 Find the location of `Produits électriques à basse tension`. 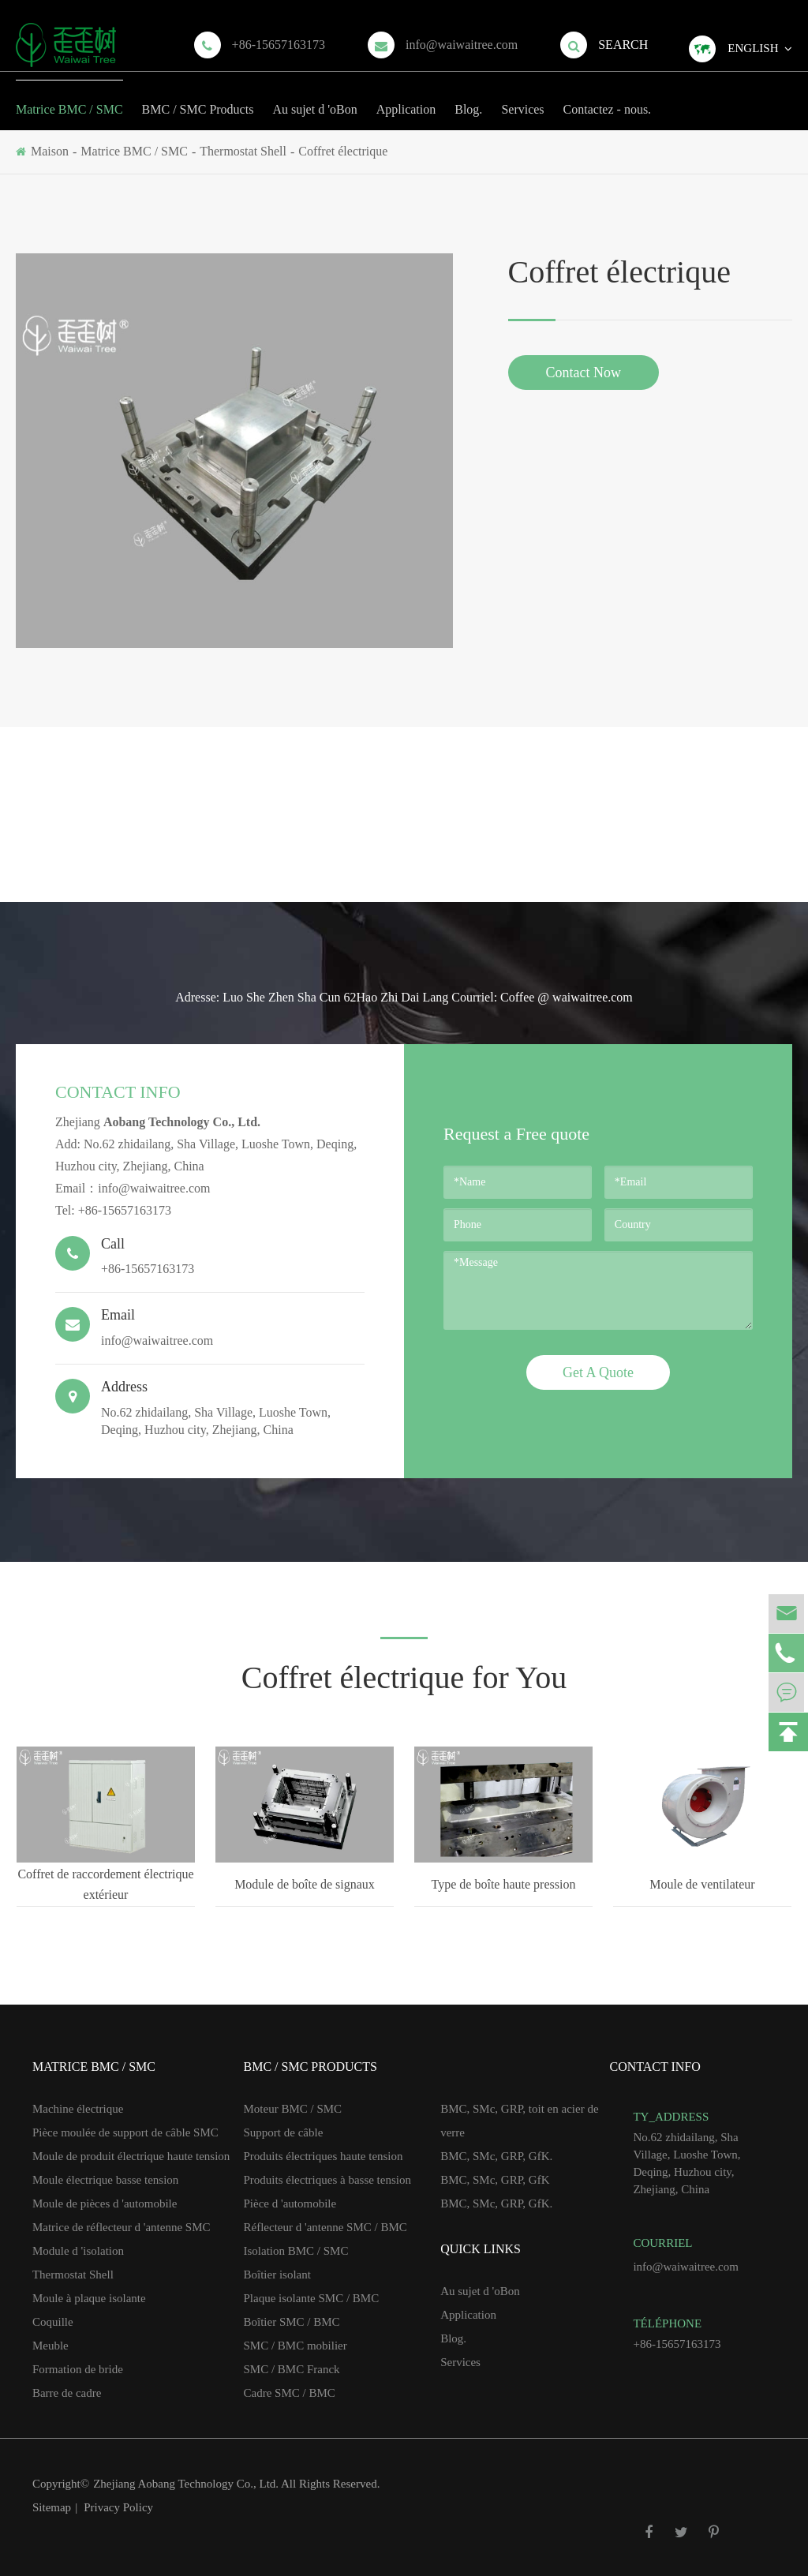

Produits électriques à basse tension is located at coordinates (327, 2180).